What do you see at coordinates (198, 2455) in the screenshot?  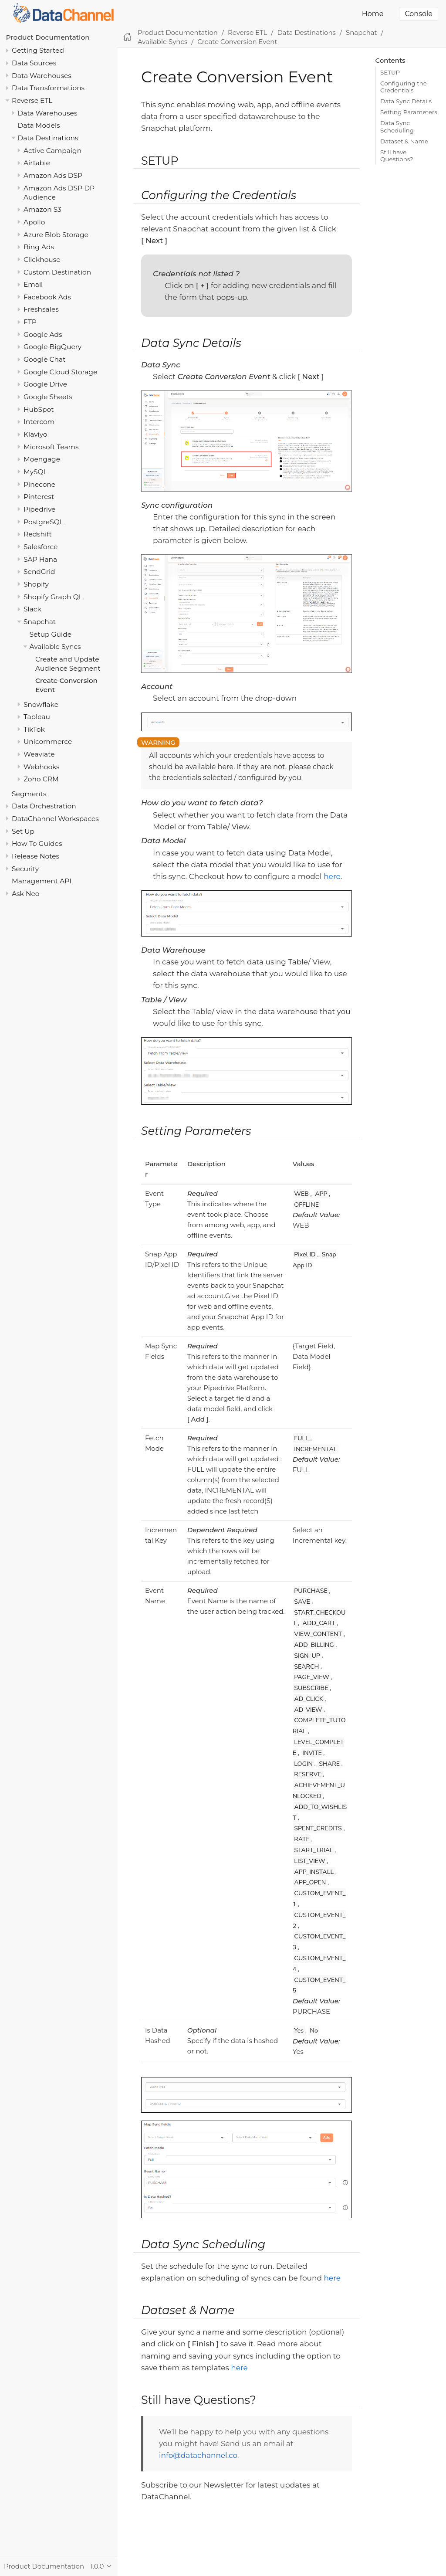 I see `info@datachannel.co` at bounding box center [198, 2455].